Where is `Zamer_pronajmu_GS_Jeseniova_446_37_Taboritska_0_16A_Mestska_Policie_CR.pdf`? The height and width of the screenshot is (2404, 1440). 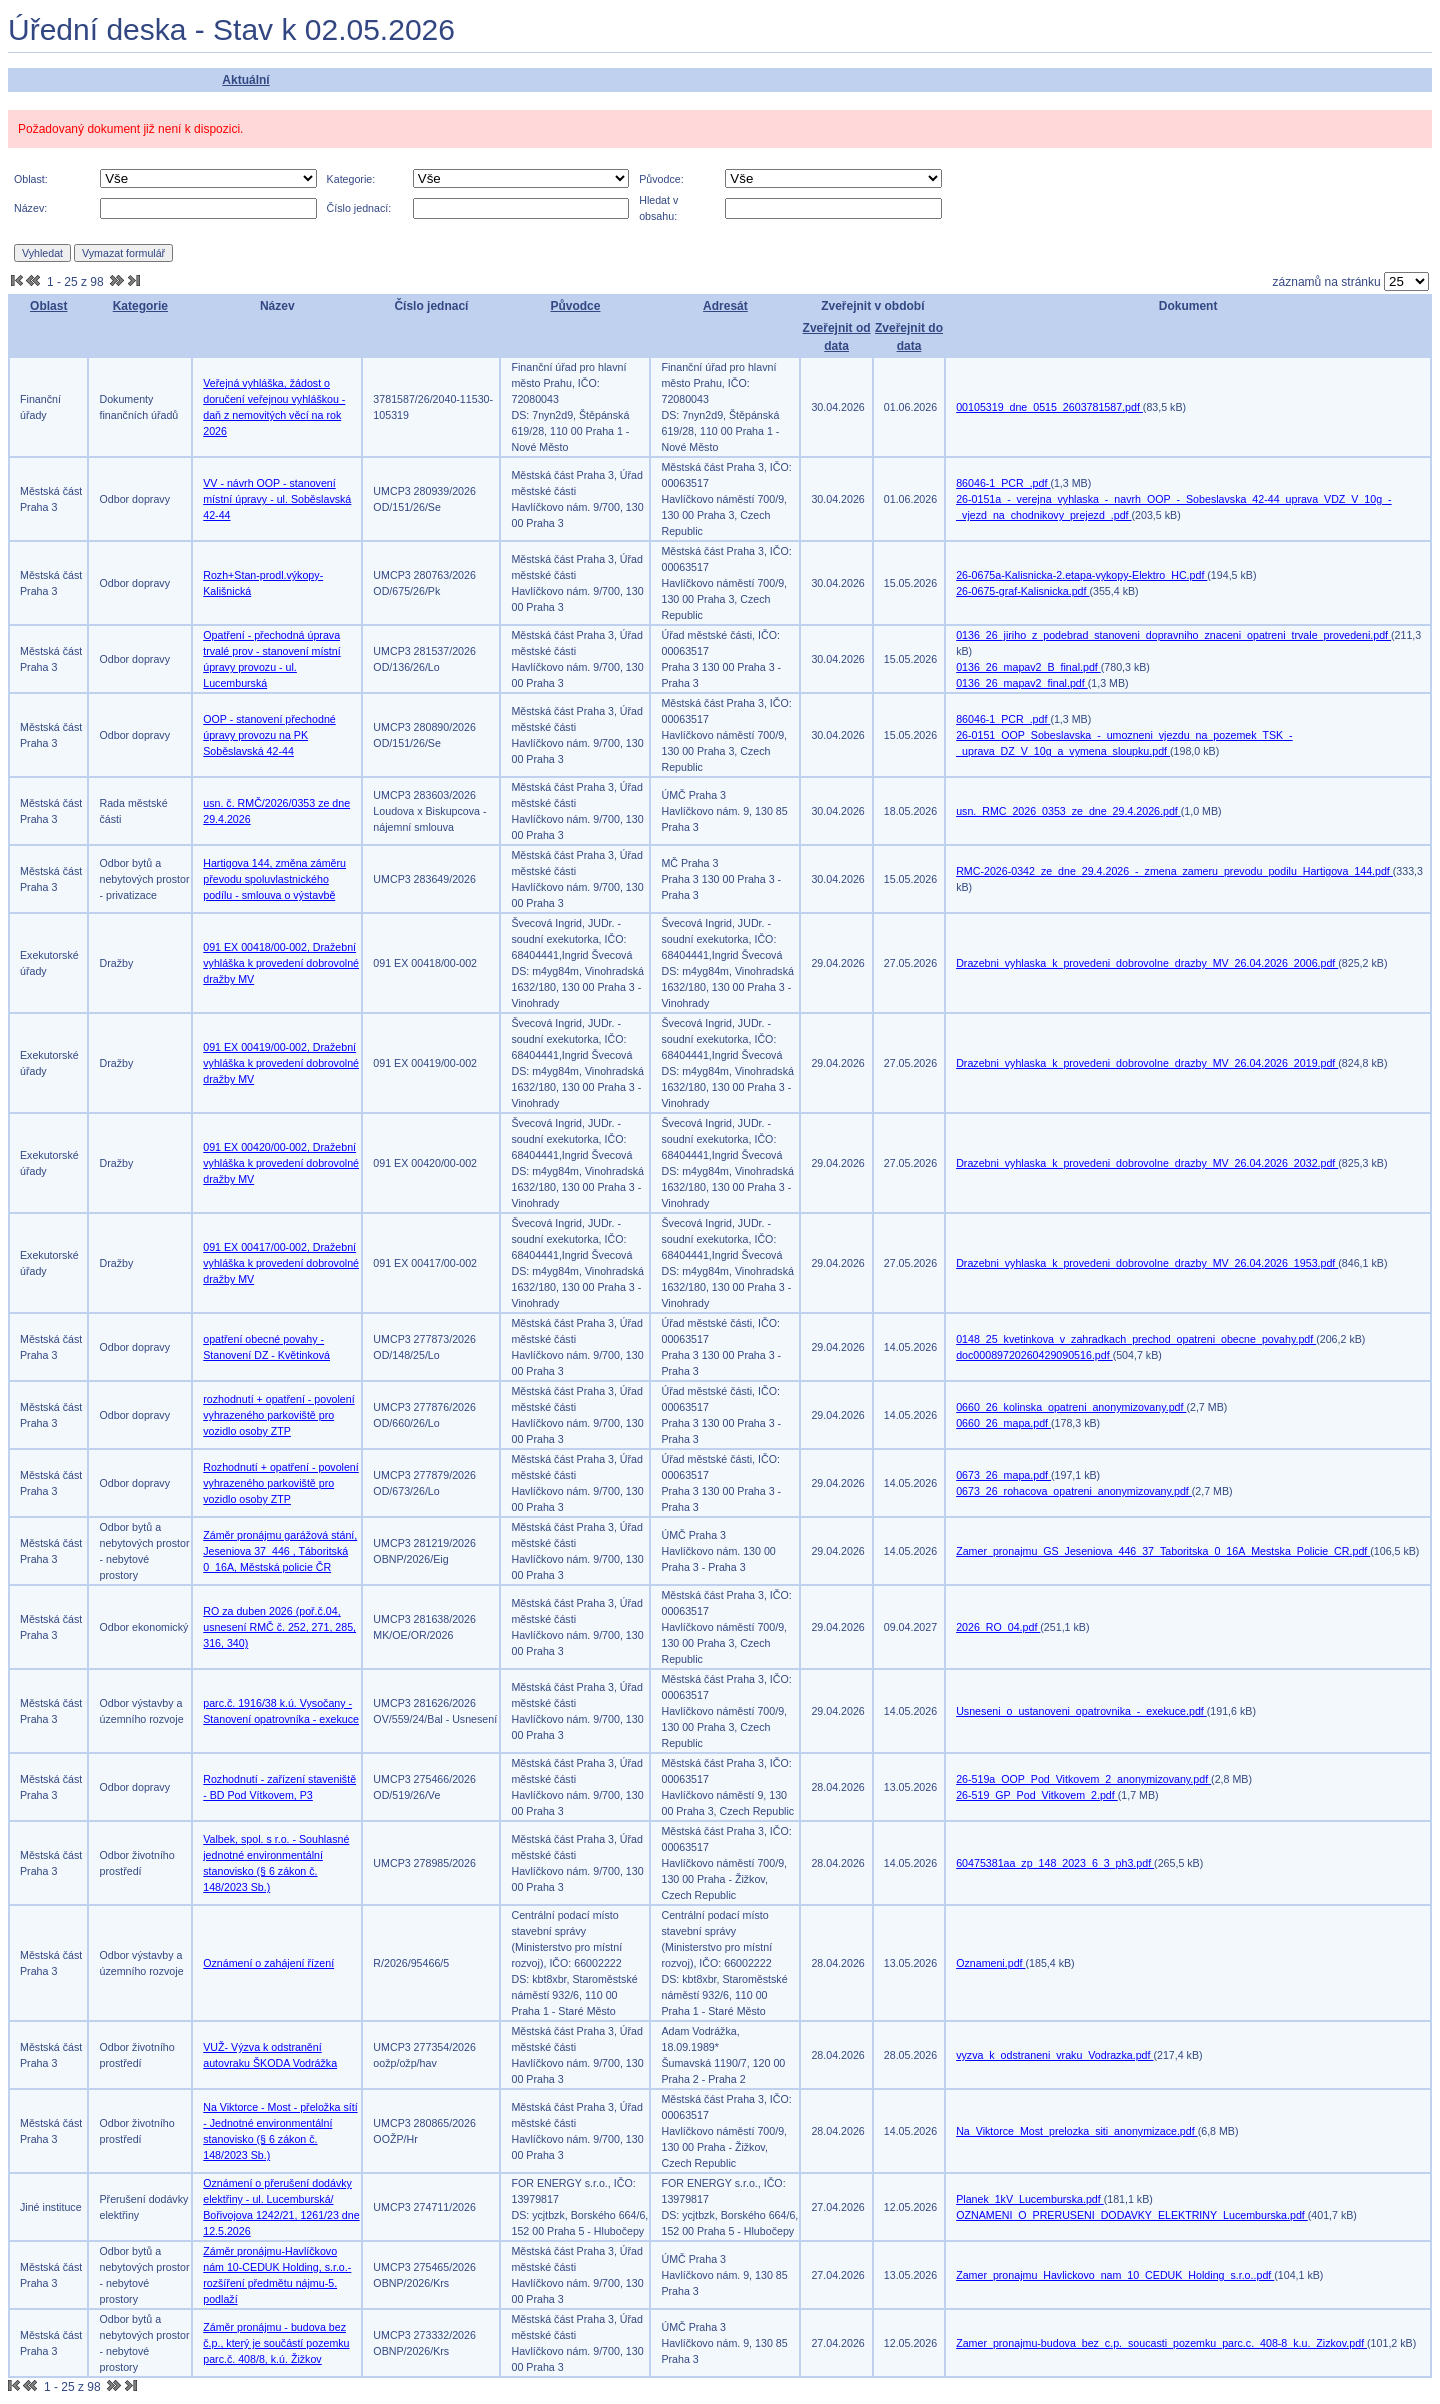 Zamer_pronajmu_GS_Jeseniova_446_37_Taboritska_0_16A_Mestska_Policie_CR.pdf is located at coordinates (1163, 1551).